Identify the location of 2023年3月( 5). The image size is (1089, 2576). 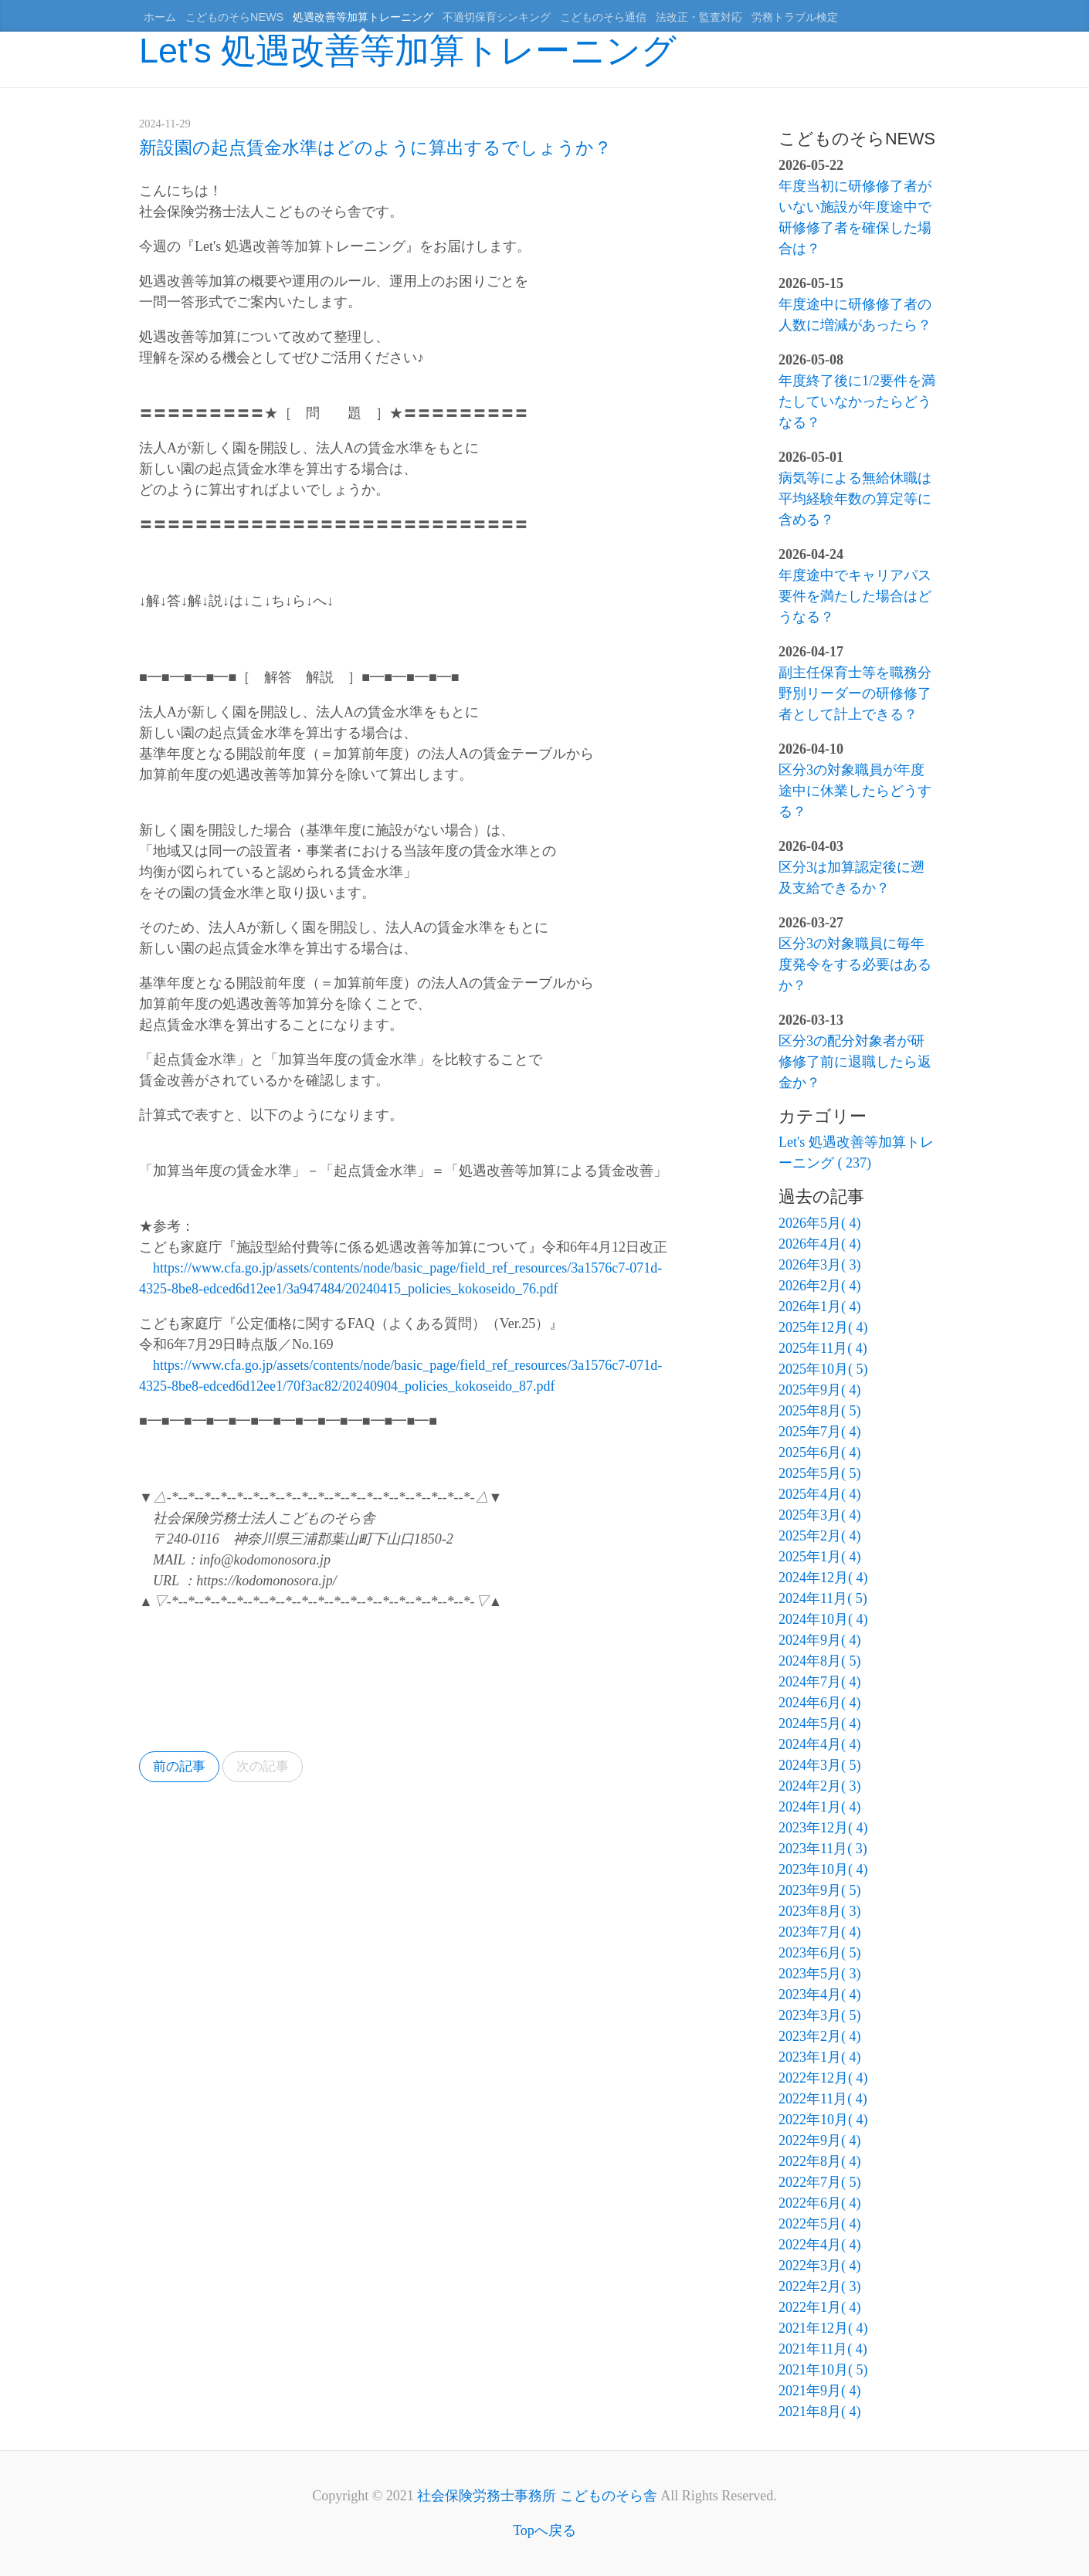
(820, 2015).